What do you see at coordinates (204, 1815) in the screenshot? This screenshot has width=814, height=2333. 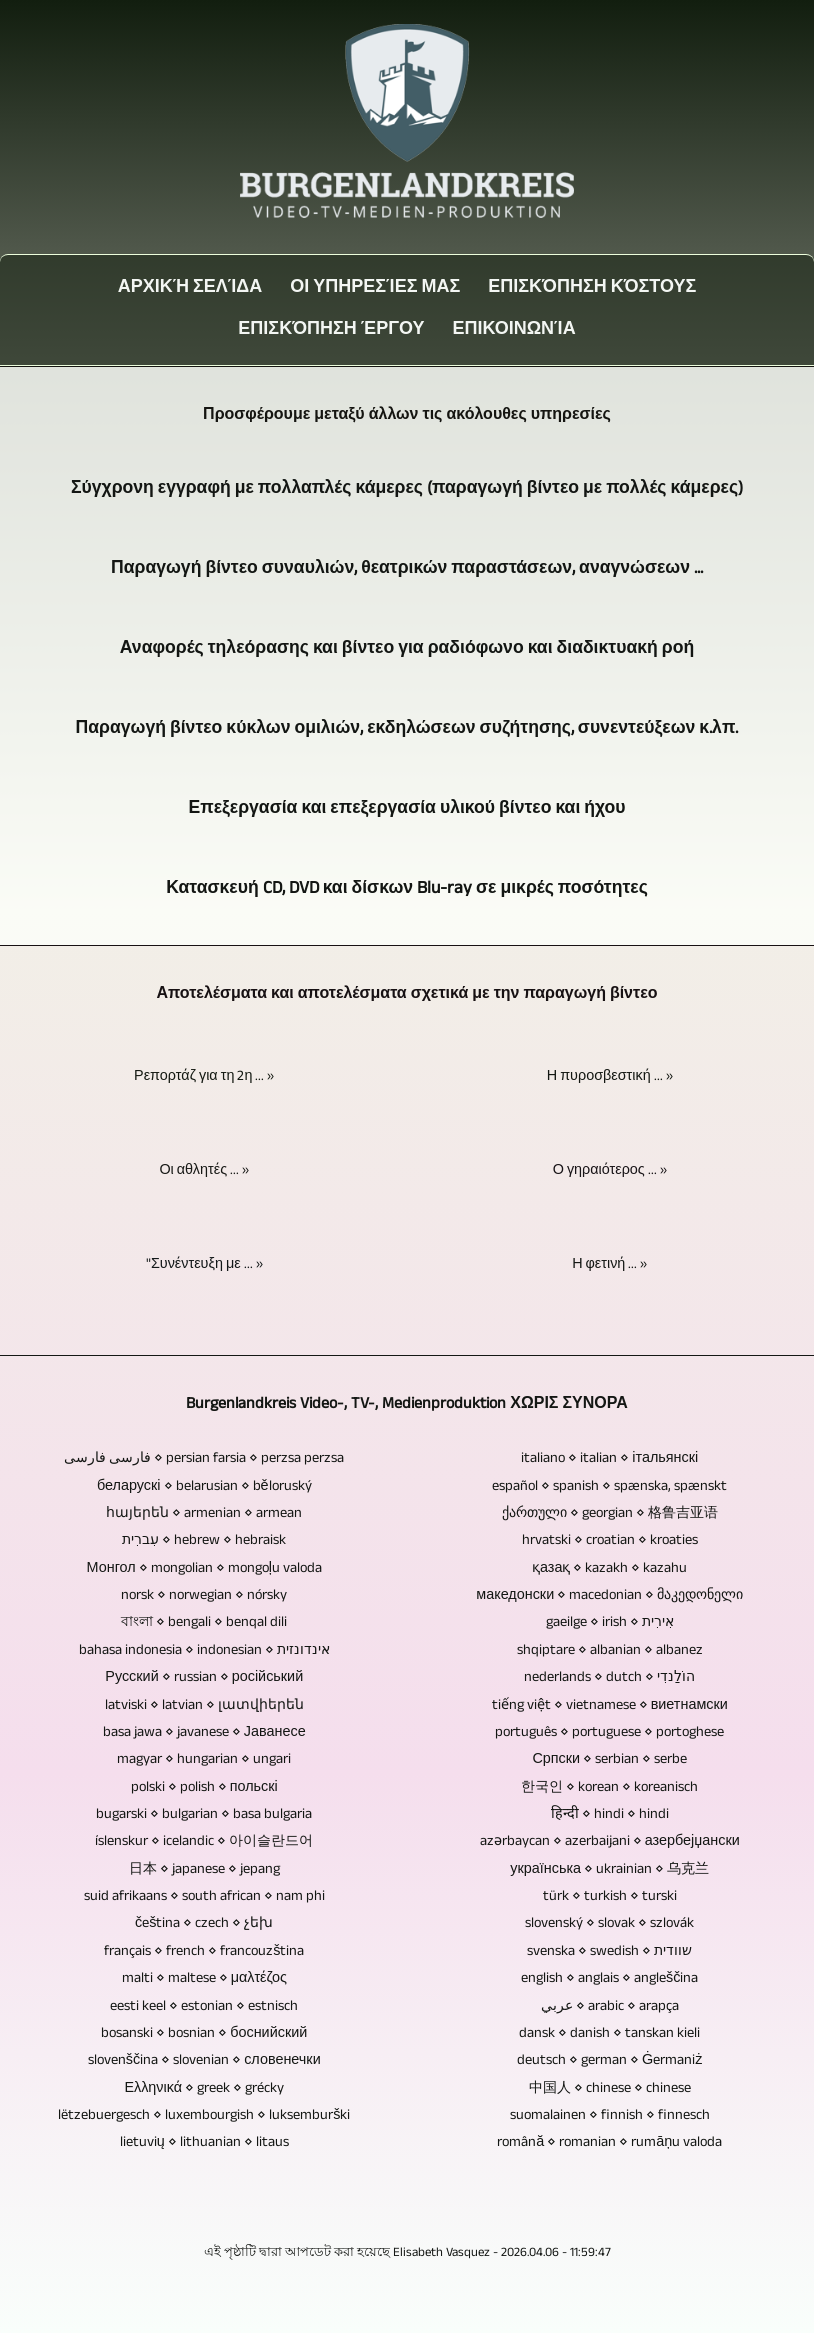 I see `bugarski ⋄ bulgarian ⋄ basa bulgaria` at bounding box center [204, 1815].